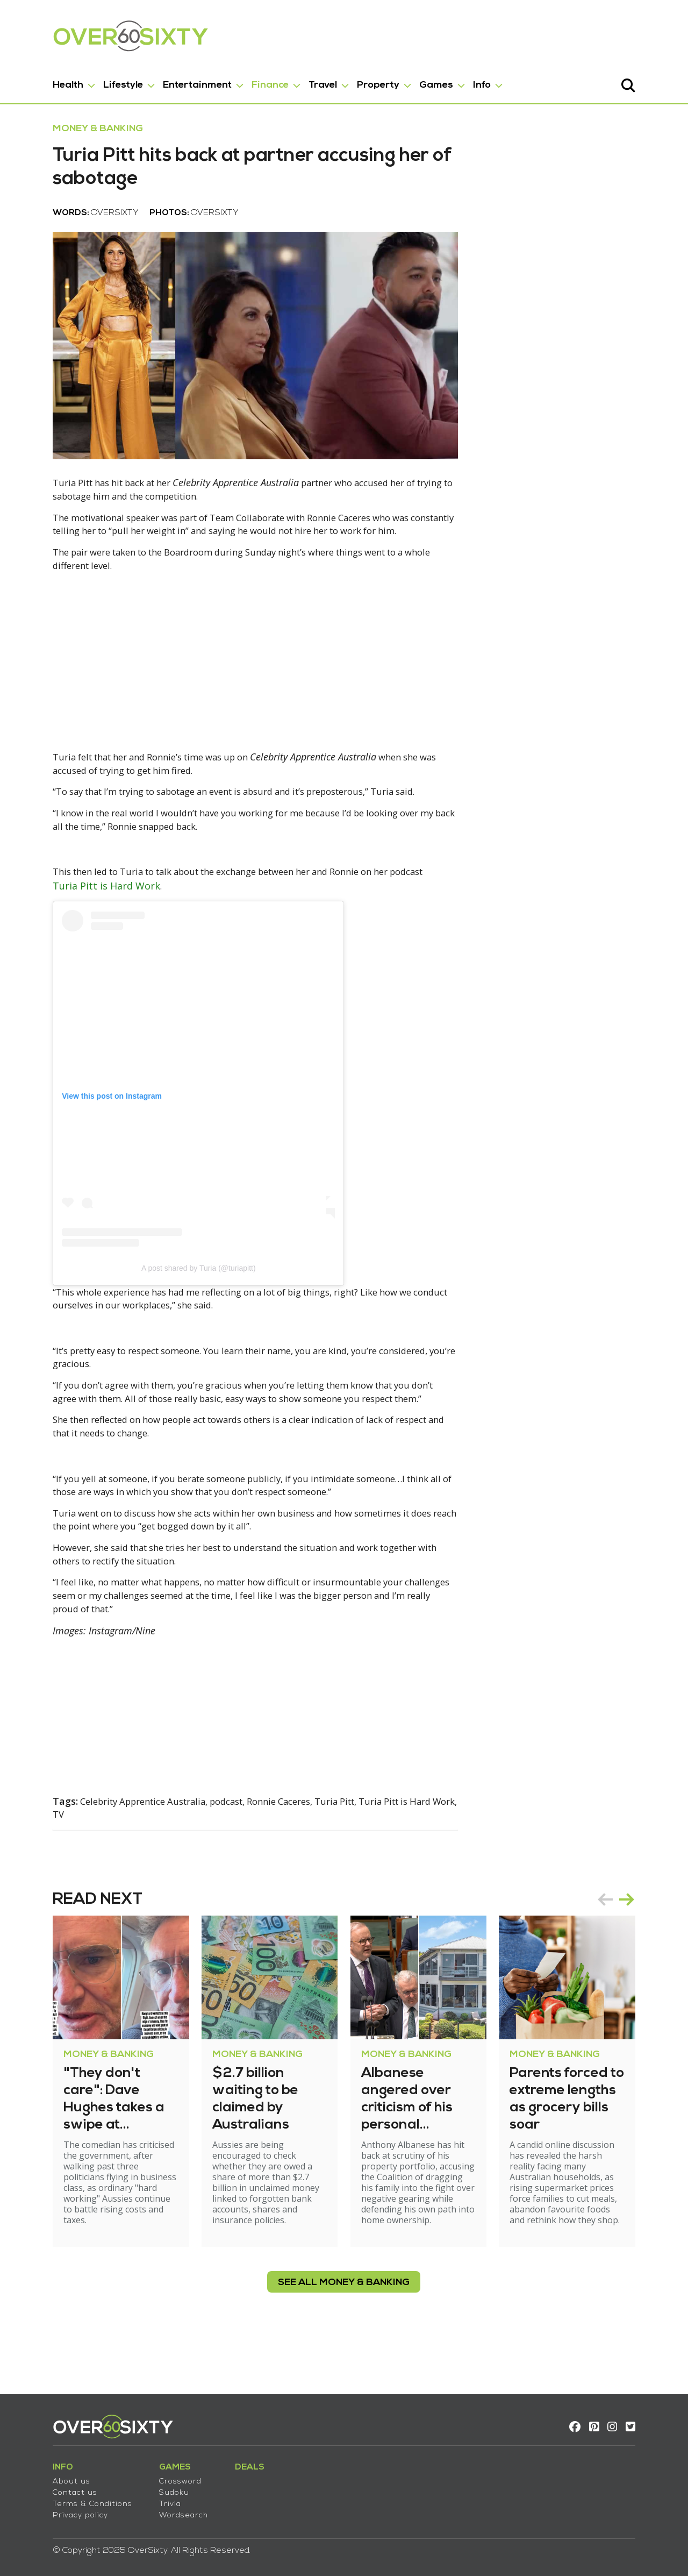 The height and width of the screenshot is (2576, 688). What do you see at coordinates (75, 937) in the screenshot?
I see `Turia Pitt is Hard Work` at bounding box center [75, 937].